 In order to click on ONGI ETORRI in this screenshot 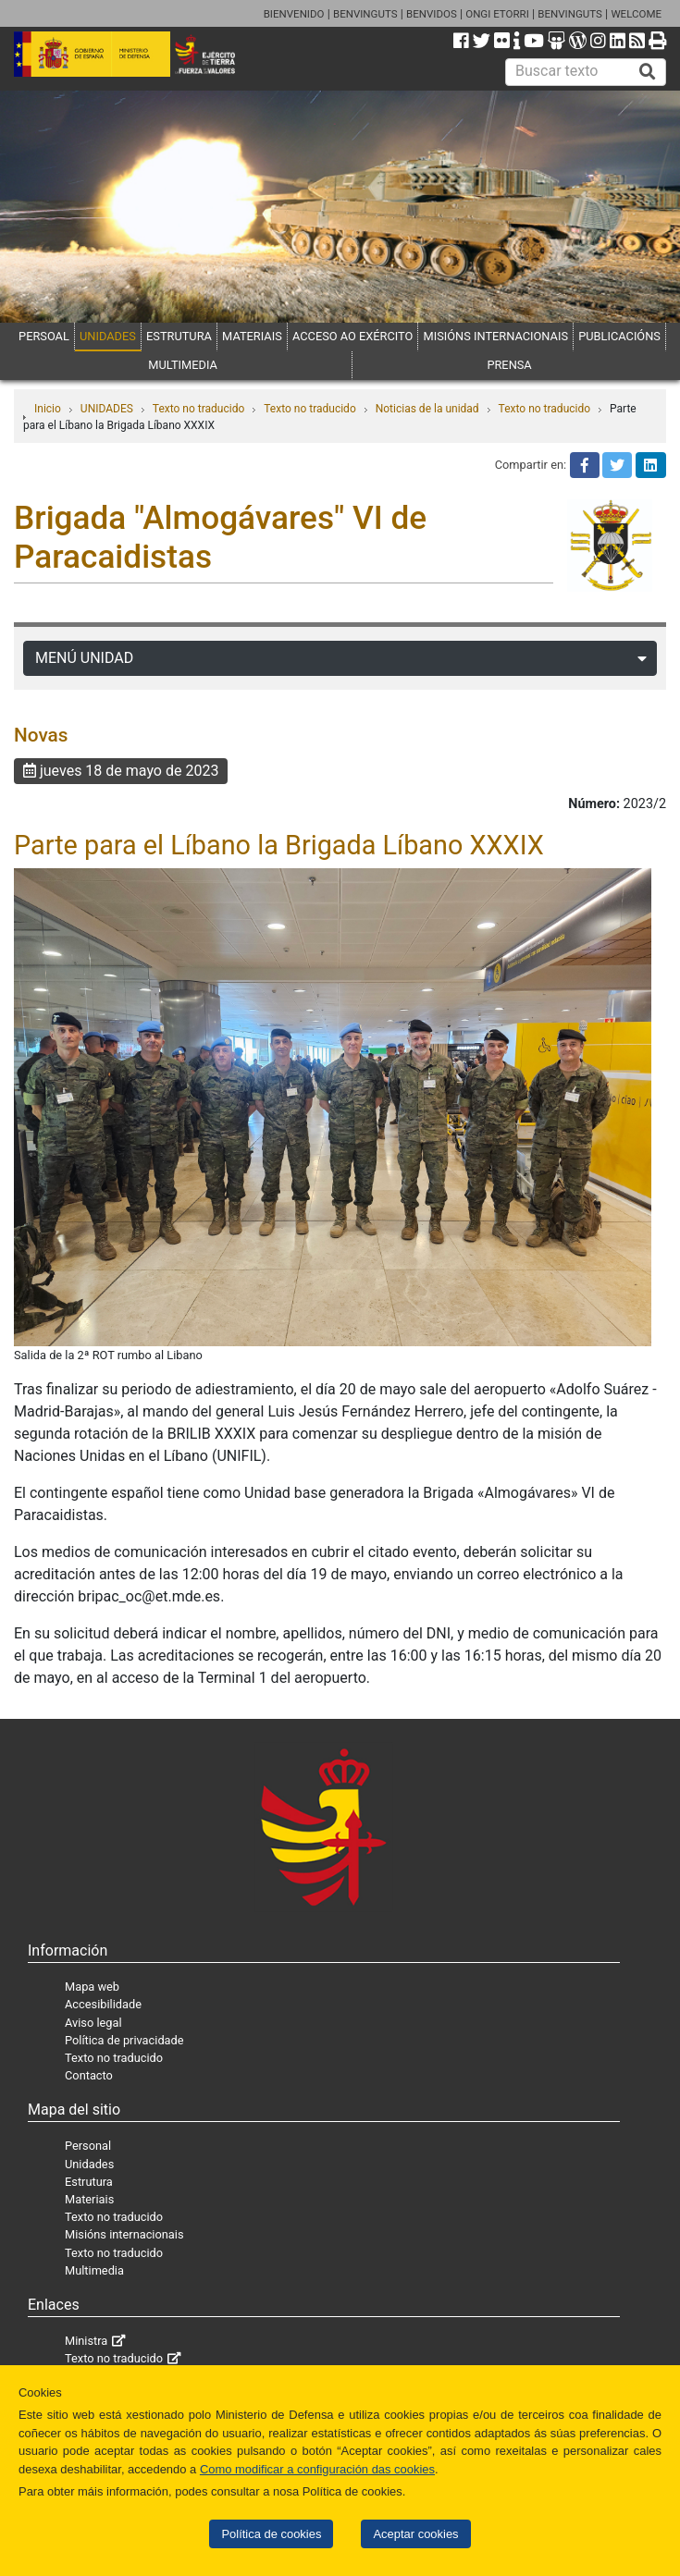, I will do `click(497, 13)`.